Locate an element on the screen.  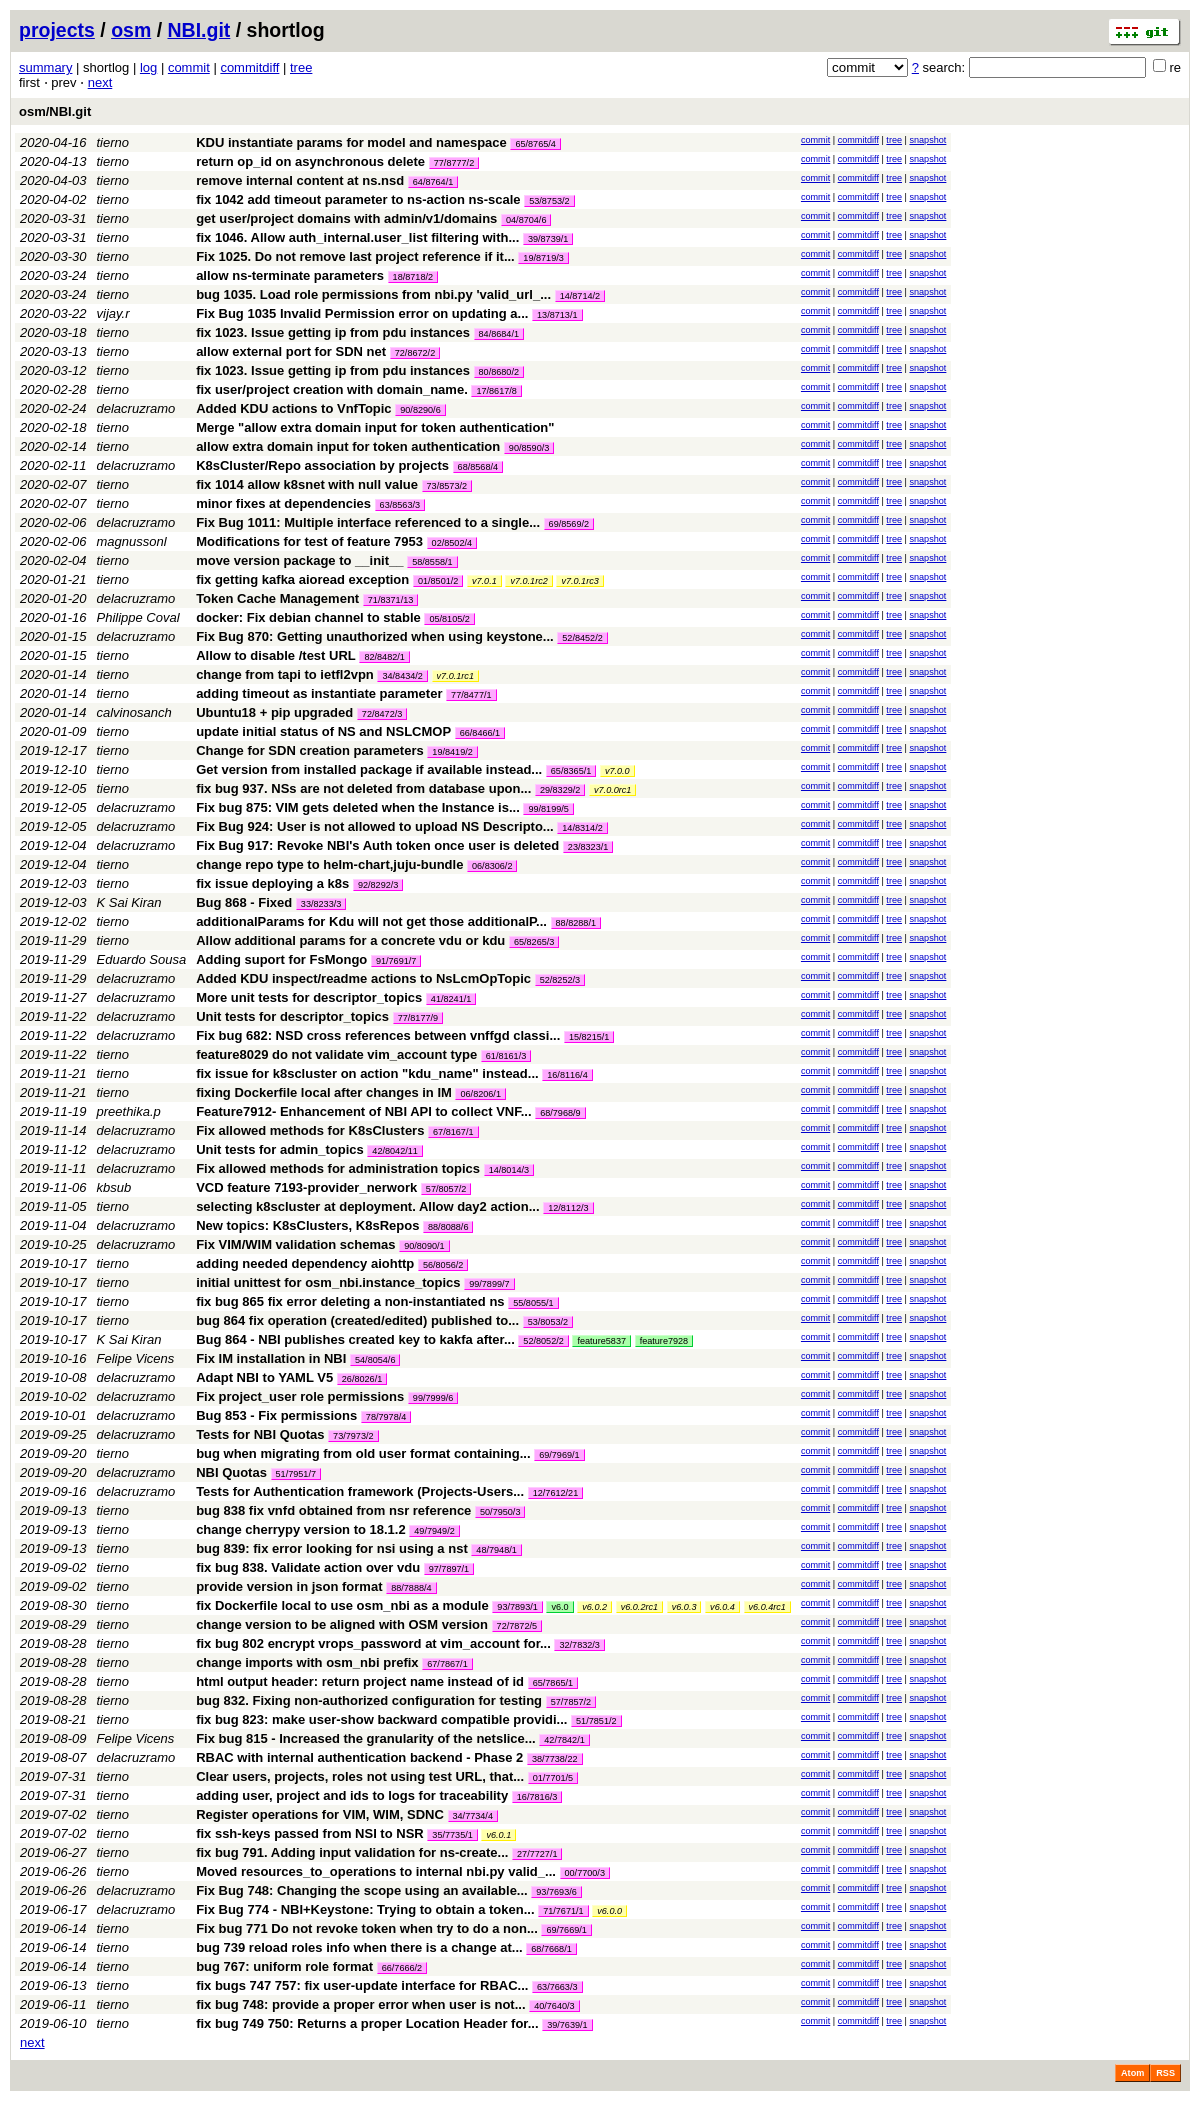
adding needed dependency aiohttp is located at coordinates (305, 1263).